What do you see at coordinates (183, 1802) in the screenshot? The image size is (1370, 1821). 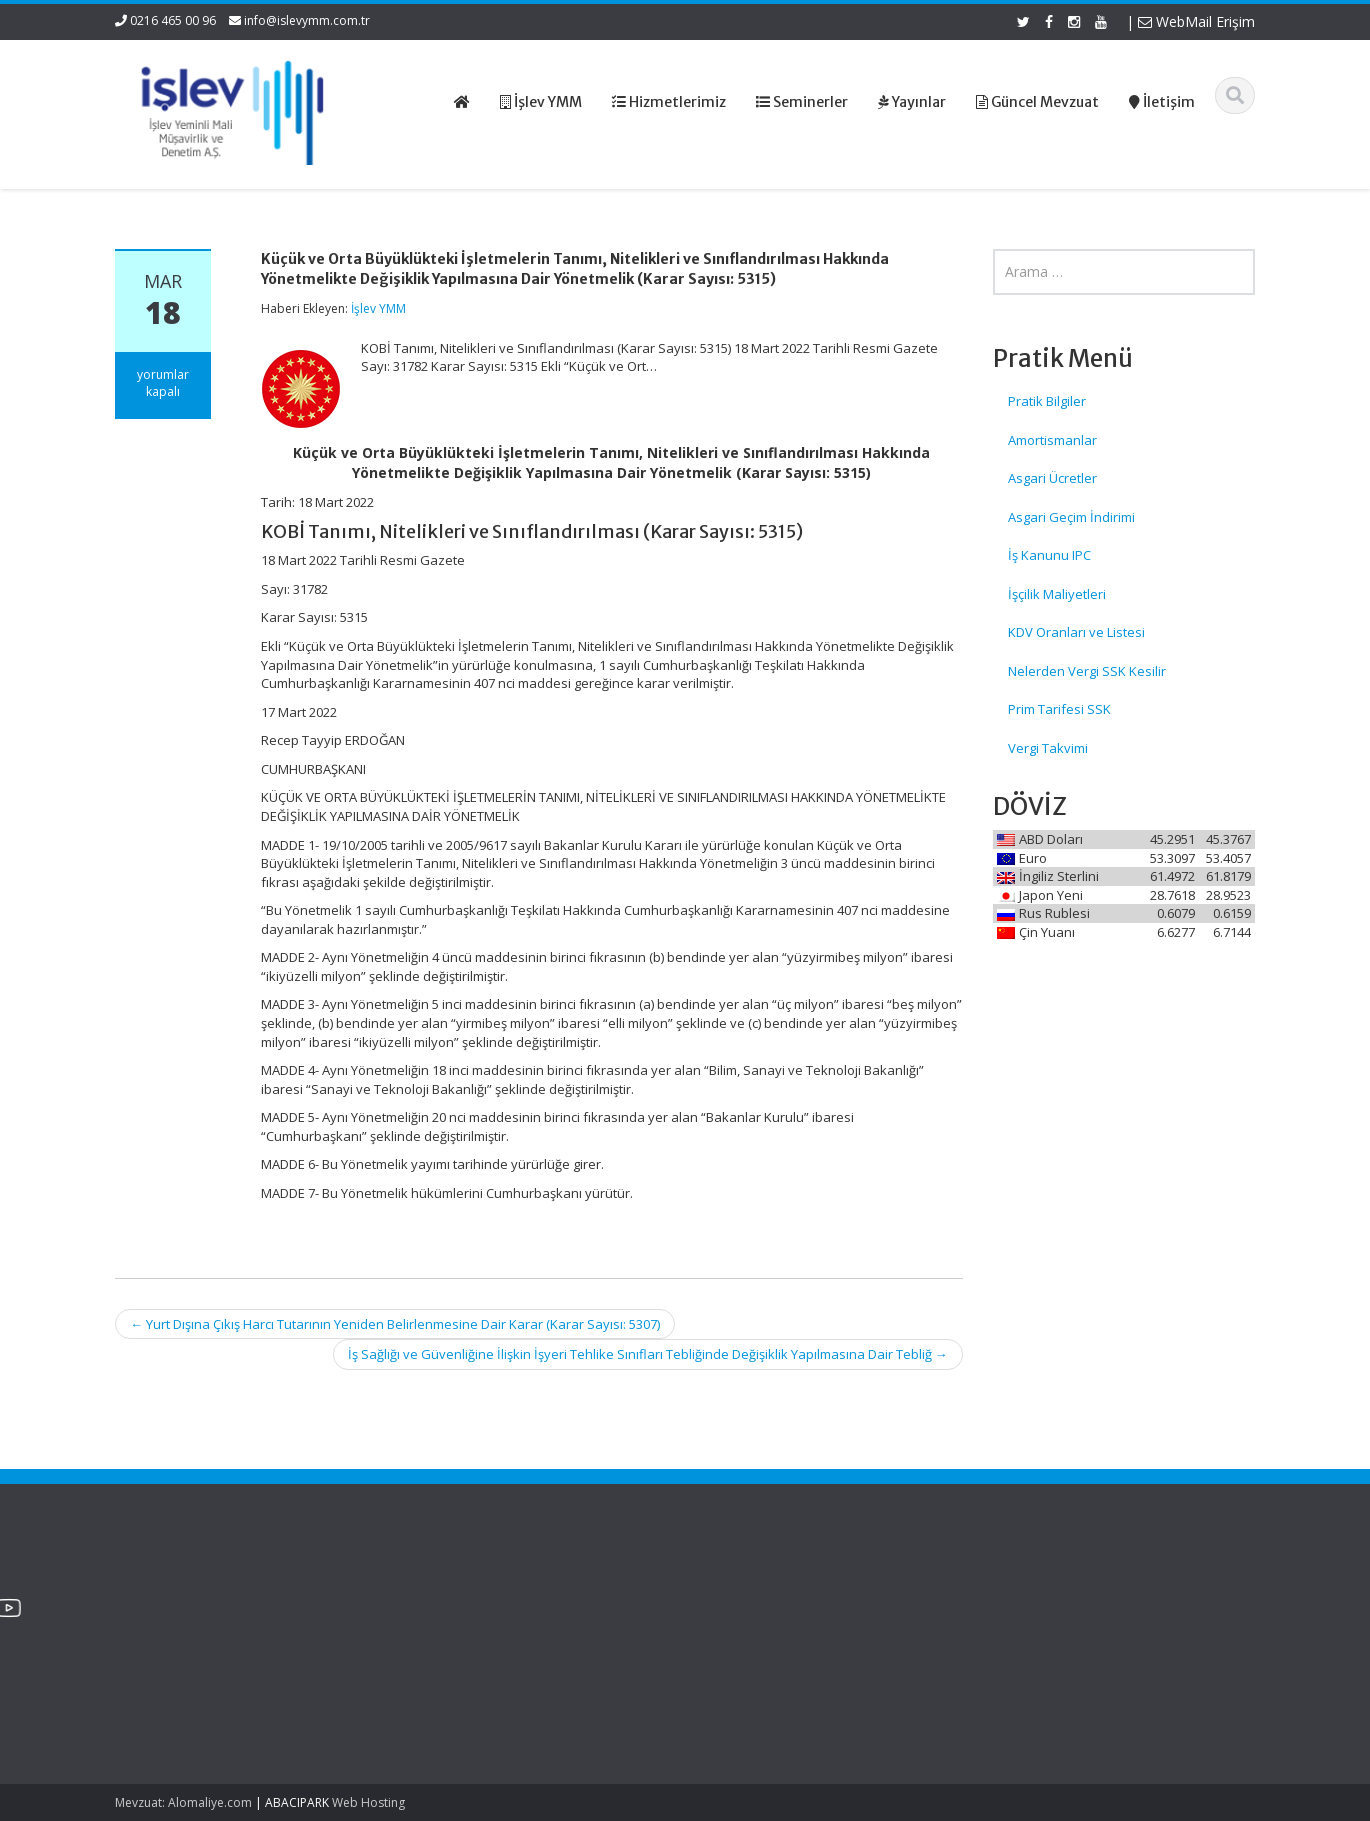 I see `Mevzuat: Alomaliye.com` at bounding box center [183, 1802].